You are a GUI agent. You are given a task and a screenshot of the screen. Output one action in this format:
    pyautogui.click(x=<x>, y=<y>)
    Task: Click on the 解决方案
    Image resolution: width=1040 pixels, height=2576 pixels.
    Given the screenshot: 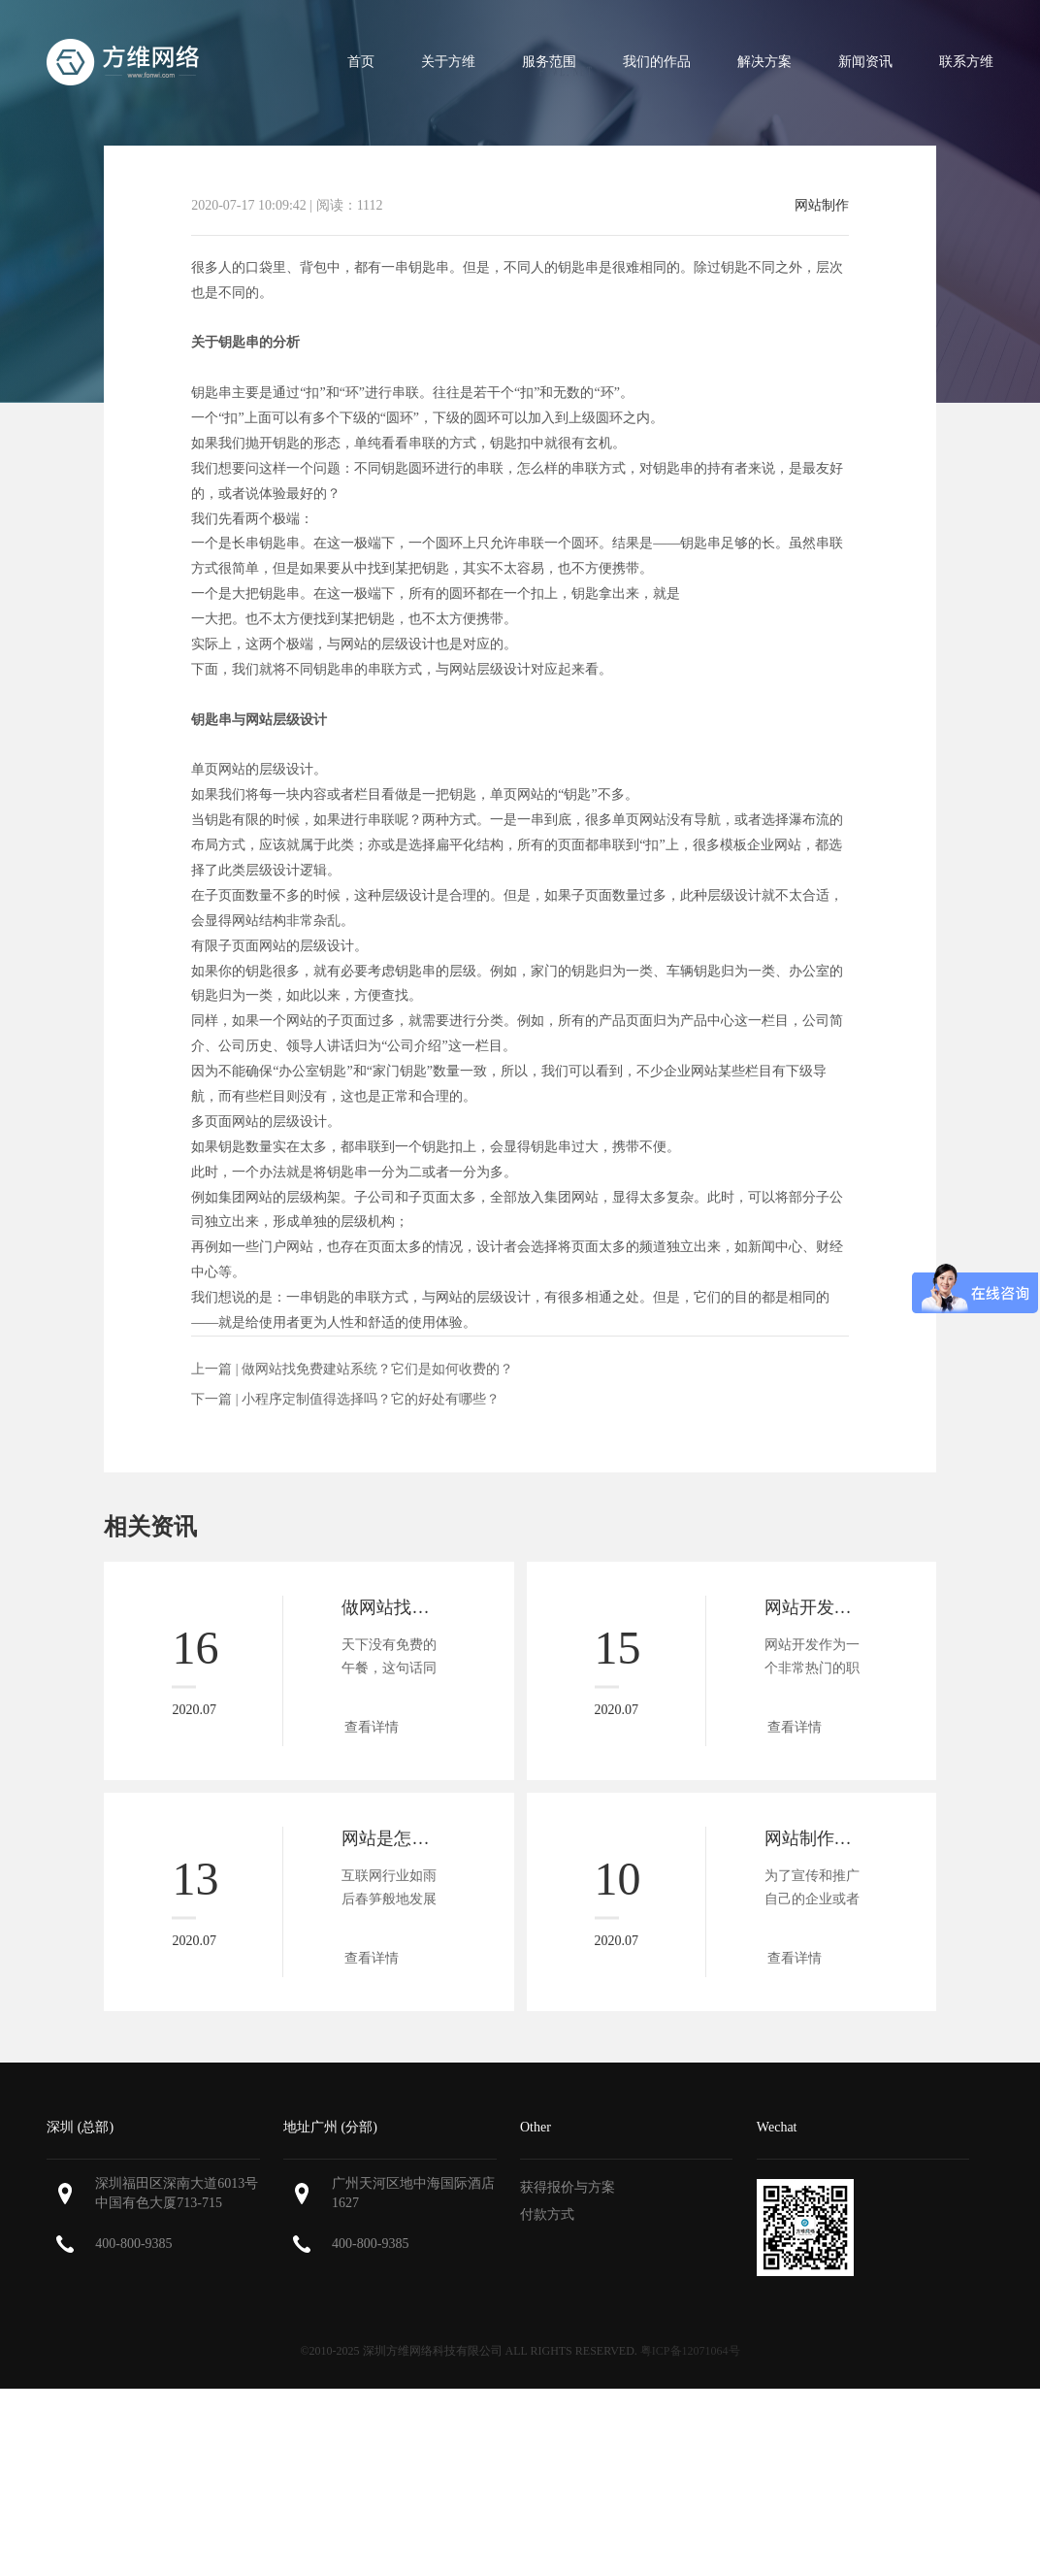 What is the action you would take?
    pyautogui.click(x=764, y=61)
    